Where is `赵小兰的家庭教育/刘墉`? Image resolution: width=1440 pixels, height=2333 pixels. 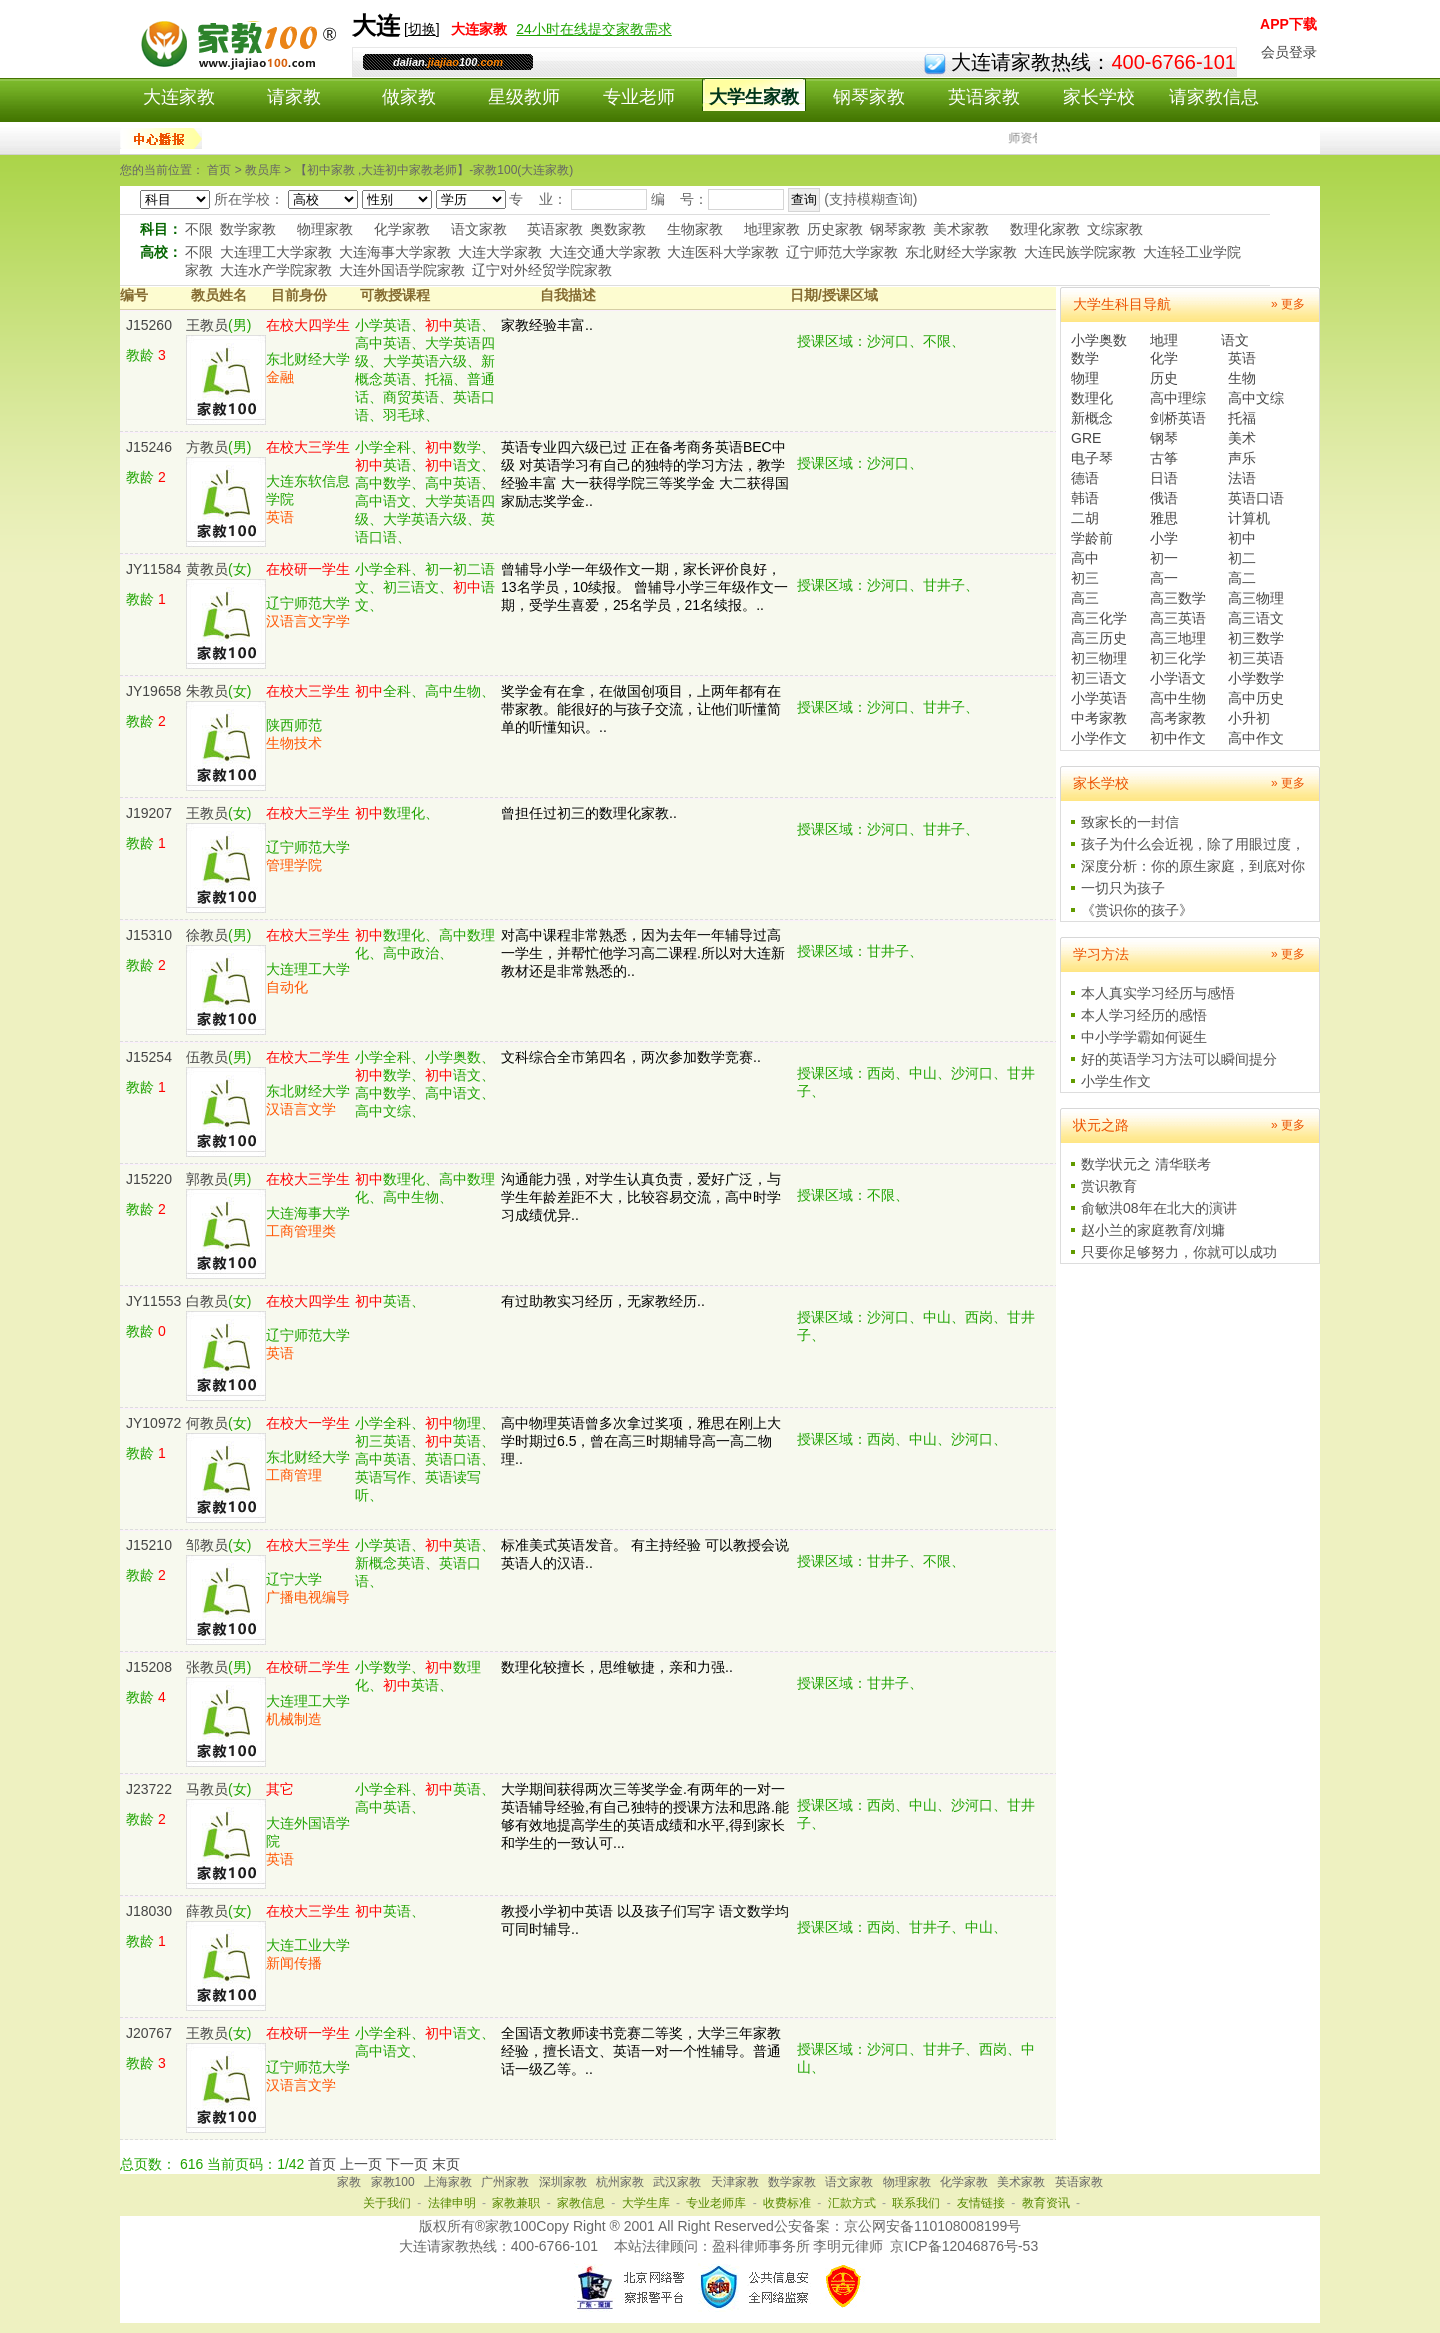
赵小兰的家庭教育/刘墉 is located at coordinates (1153, 1230).